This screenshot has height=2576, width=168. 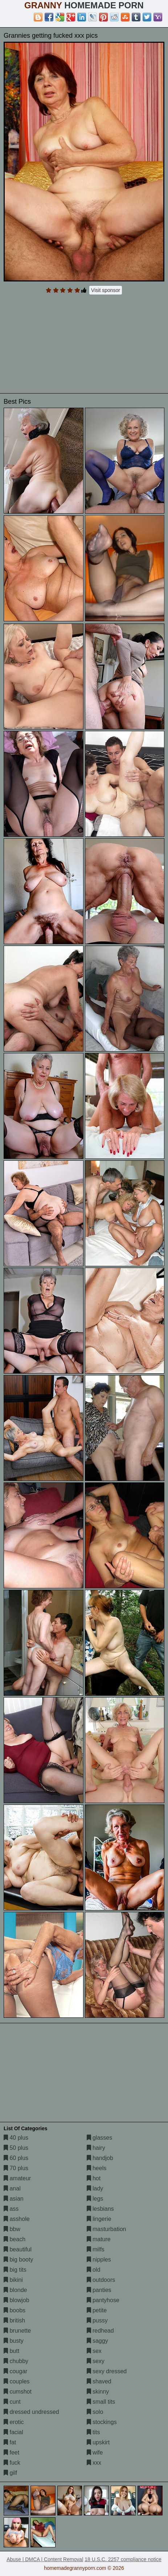 I want to click on cunt, so click(x=12, y=2402).